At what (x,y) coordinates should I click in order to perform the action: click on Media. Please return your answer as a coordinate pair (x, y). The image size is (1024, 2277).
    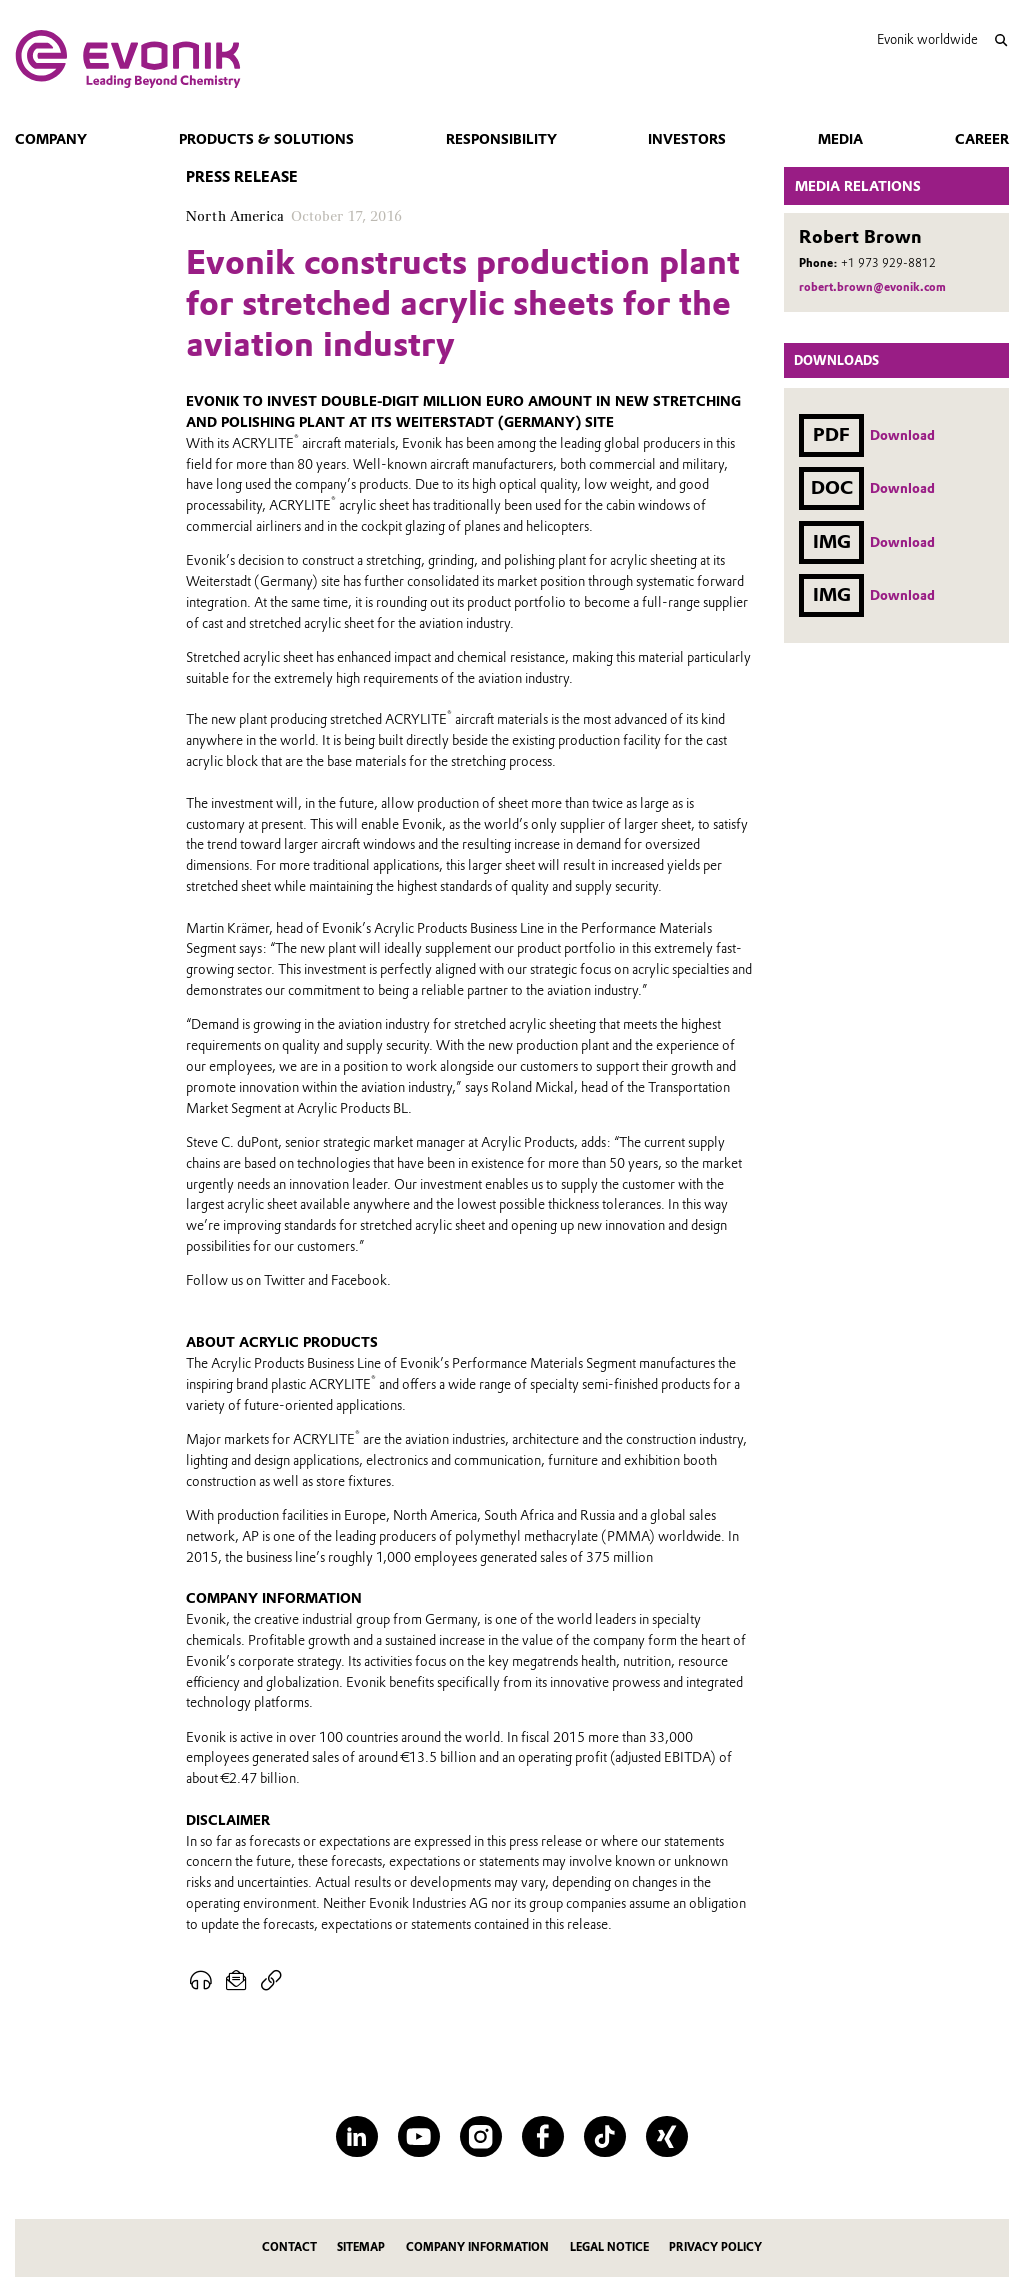
    Looking at the image, I should click on (840, 139).